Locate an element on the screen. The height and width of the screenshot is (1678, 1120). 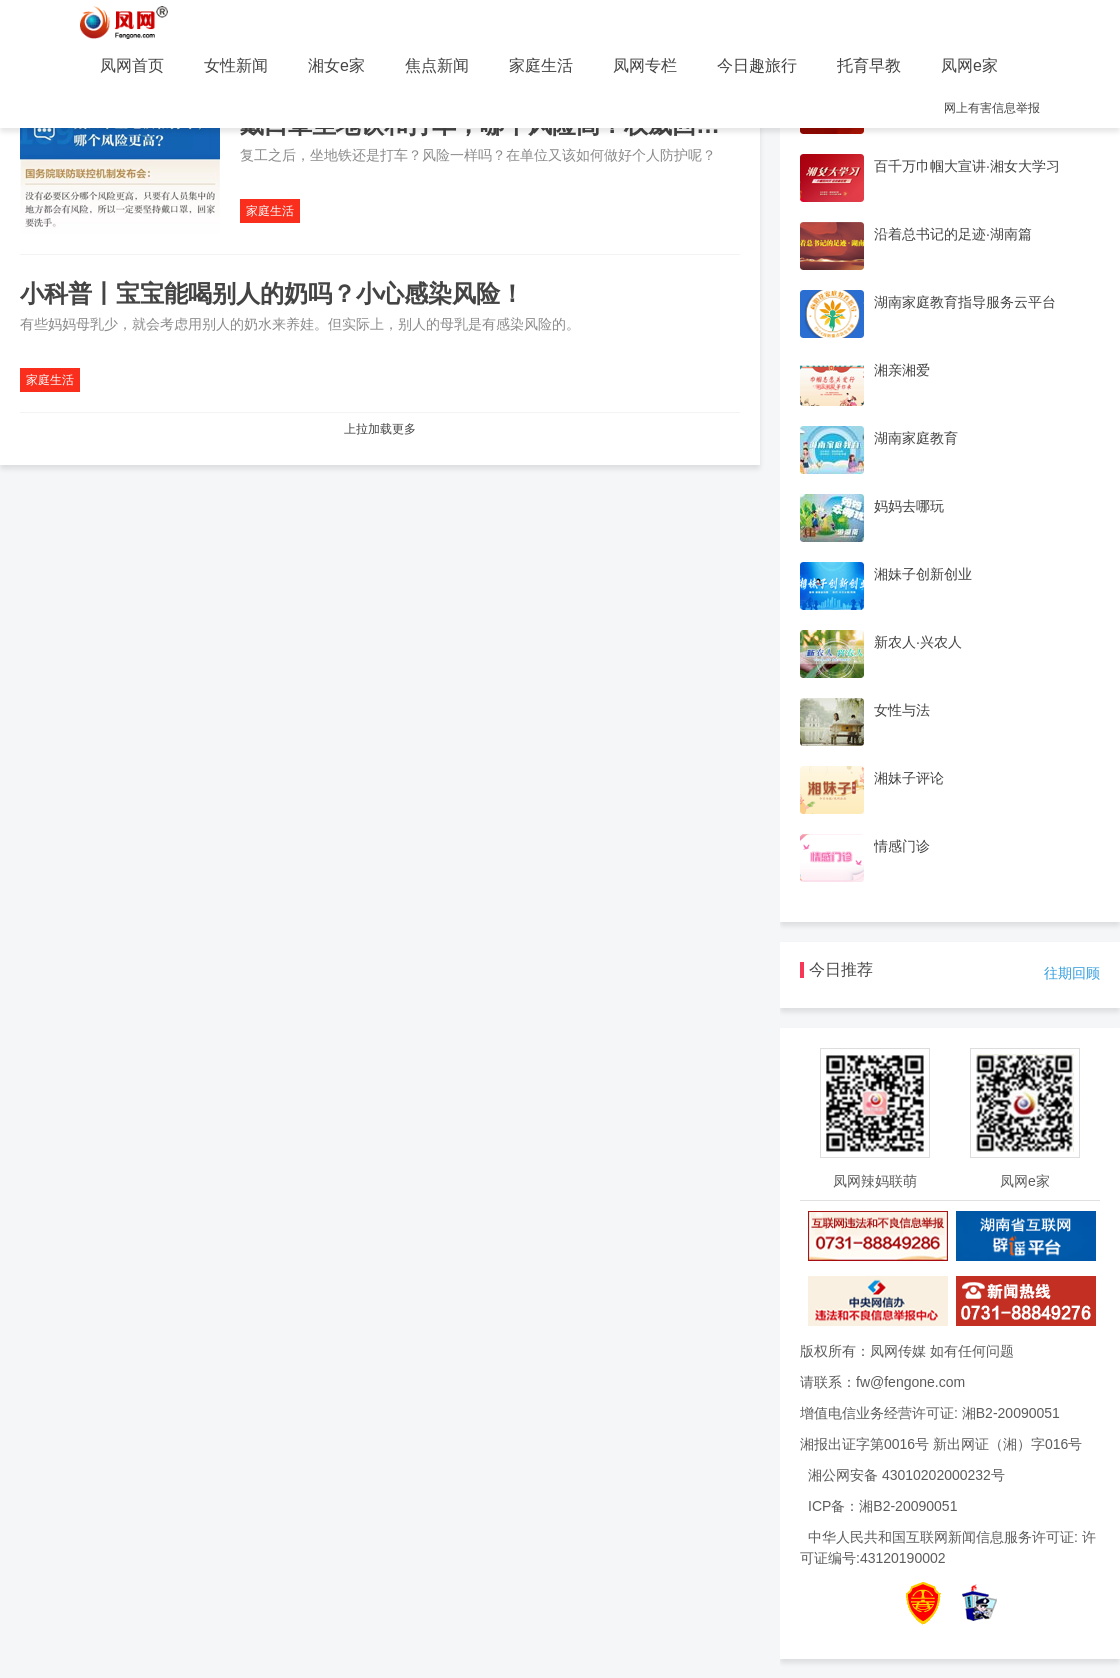
托育早教 is located at coordinates (869, 65).